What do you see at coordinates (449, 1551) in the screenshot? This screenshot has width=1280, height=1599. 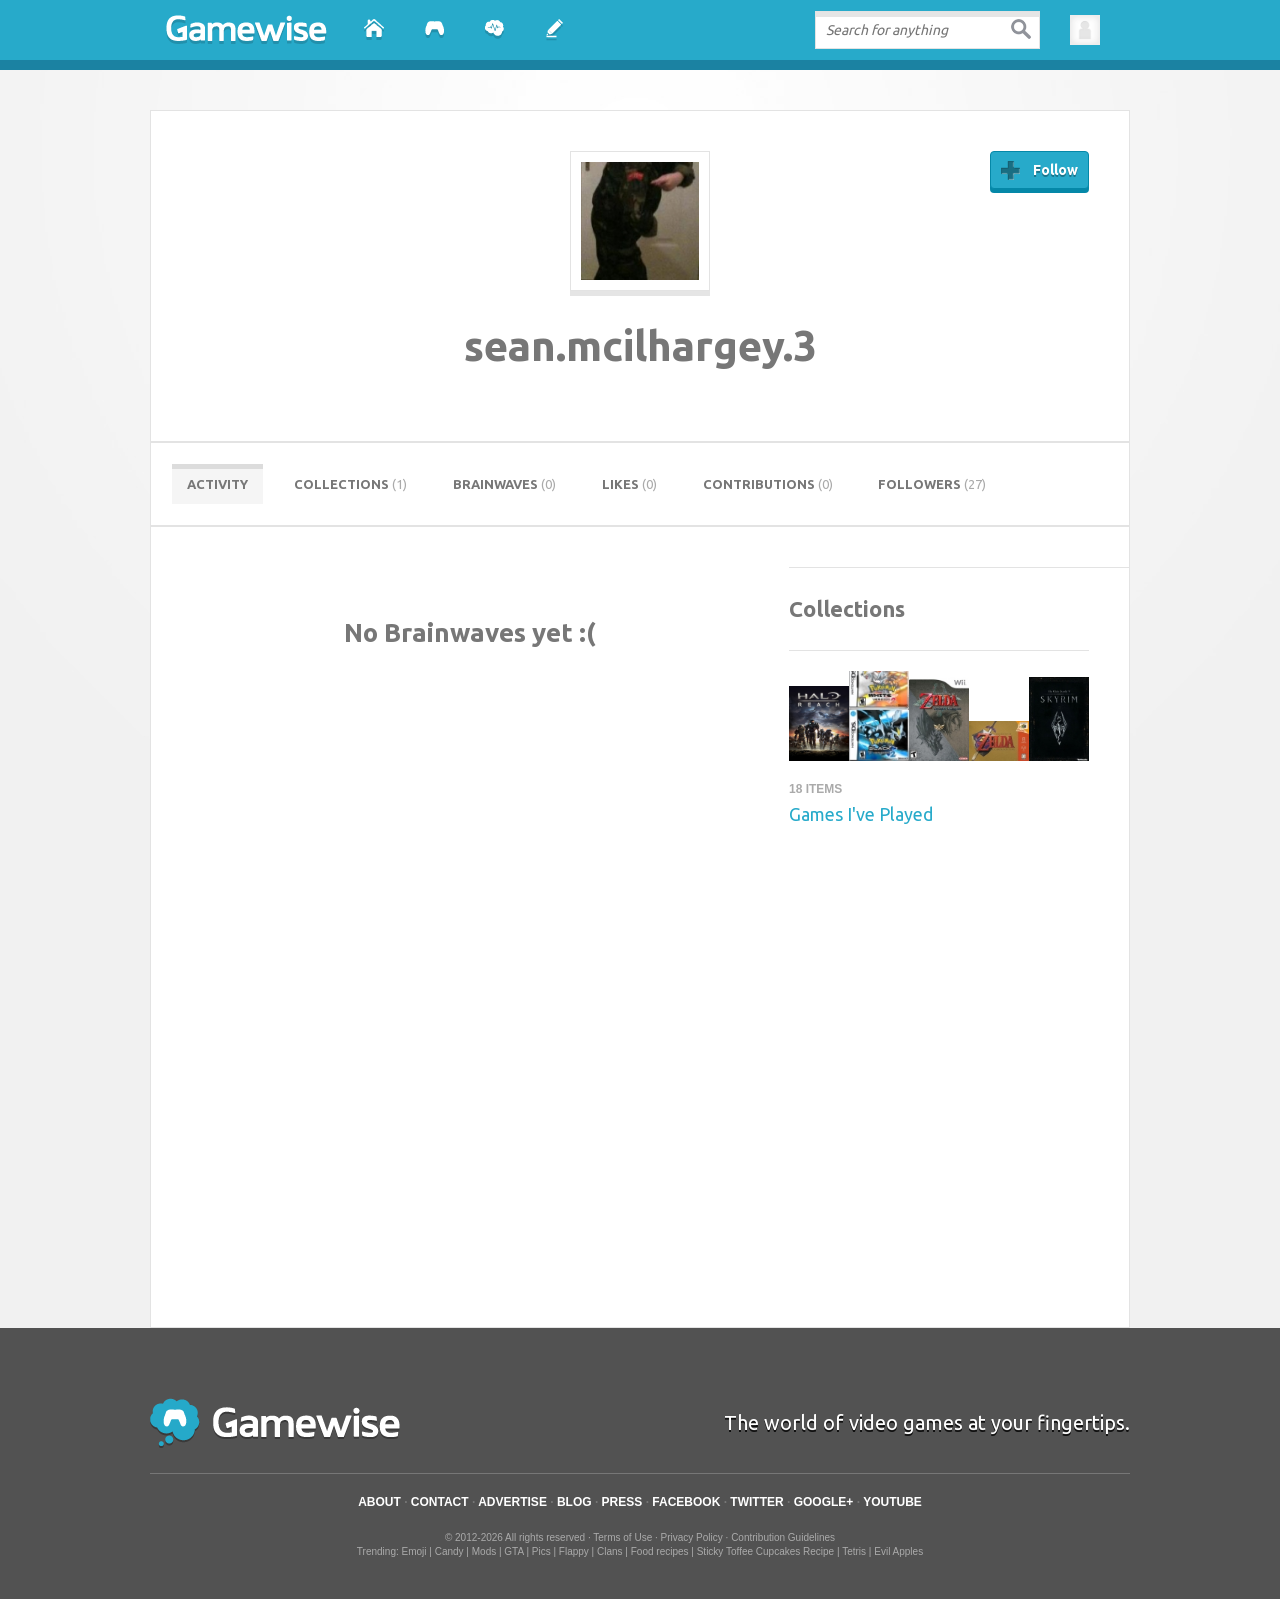 I see `Candy` at bounding box center [449, 1551].